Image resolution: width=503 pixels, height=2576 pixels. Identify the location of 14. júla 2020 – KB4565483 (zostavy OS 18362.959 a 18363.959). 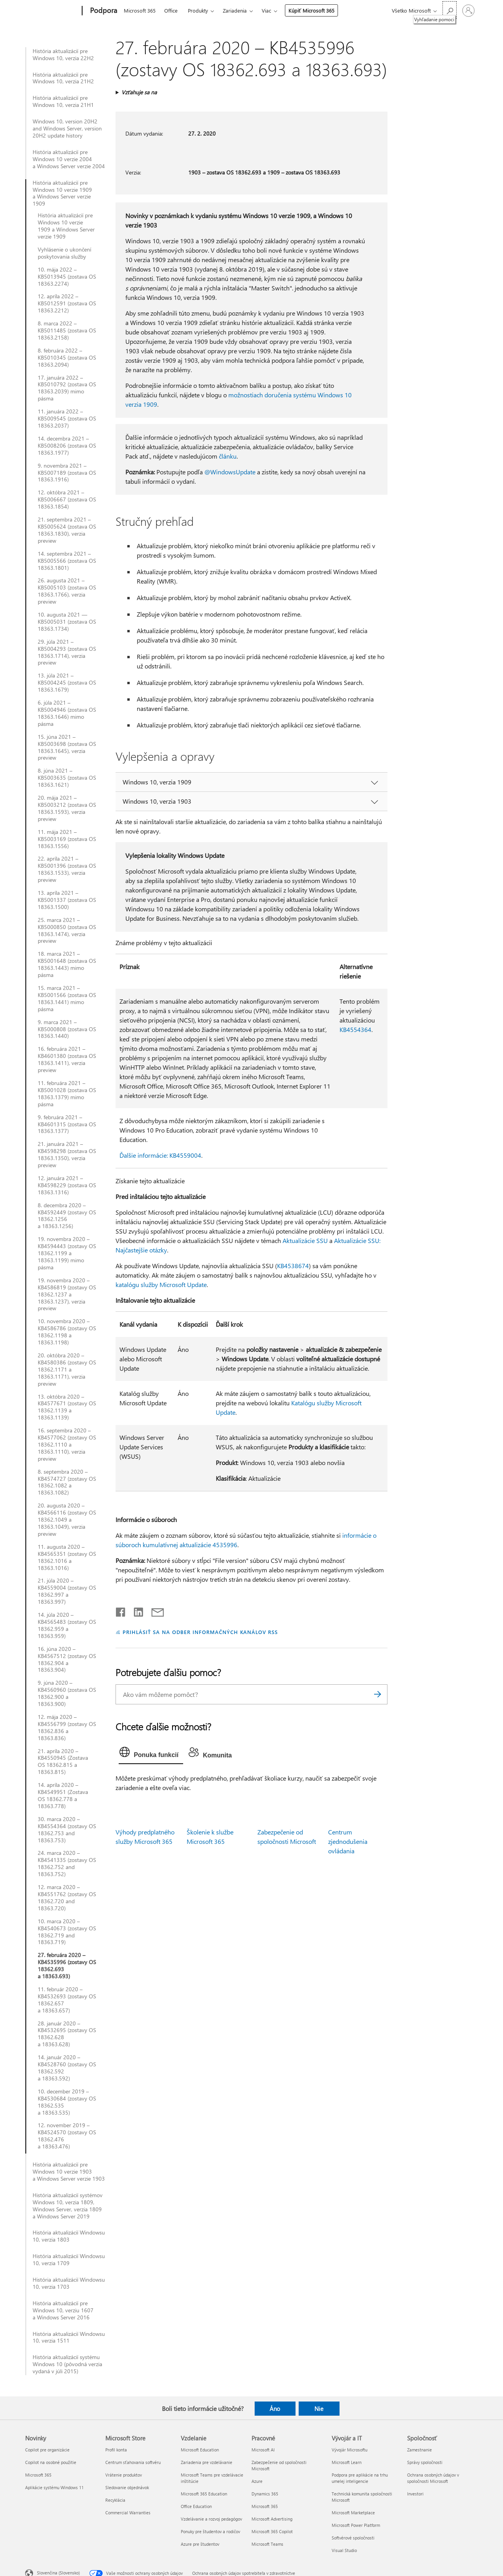
(67, 1625).